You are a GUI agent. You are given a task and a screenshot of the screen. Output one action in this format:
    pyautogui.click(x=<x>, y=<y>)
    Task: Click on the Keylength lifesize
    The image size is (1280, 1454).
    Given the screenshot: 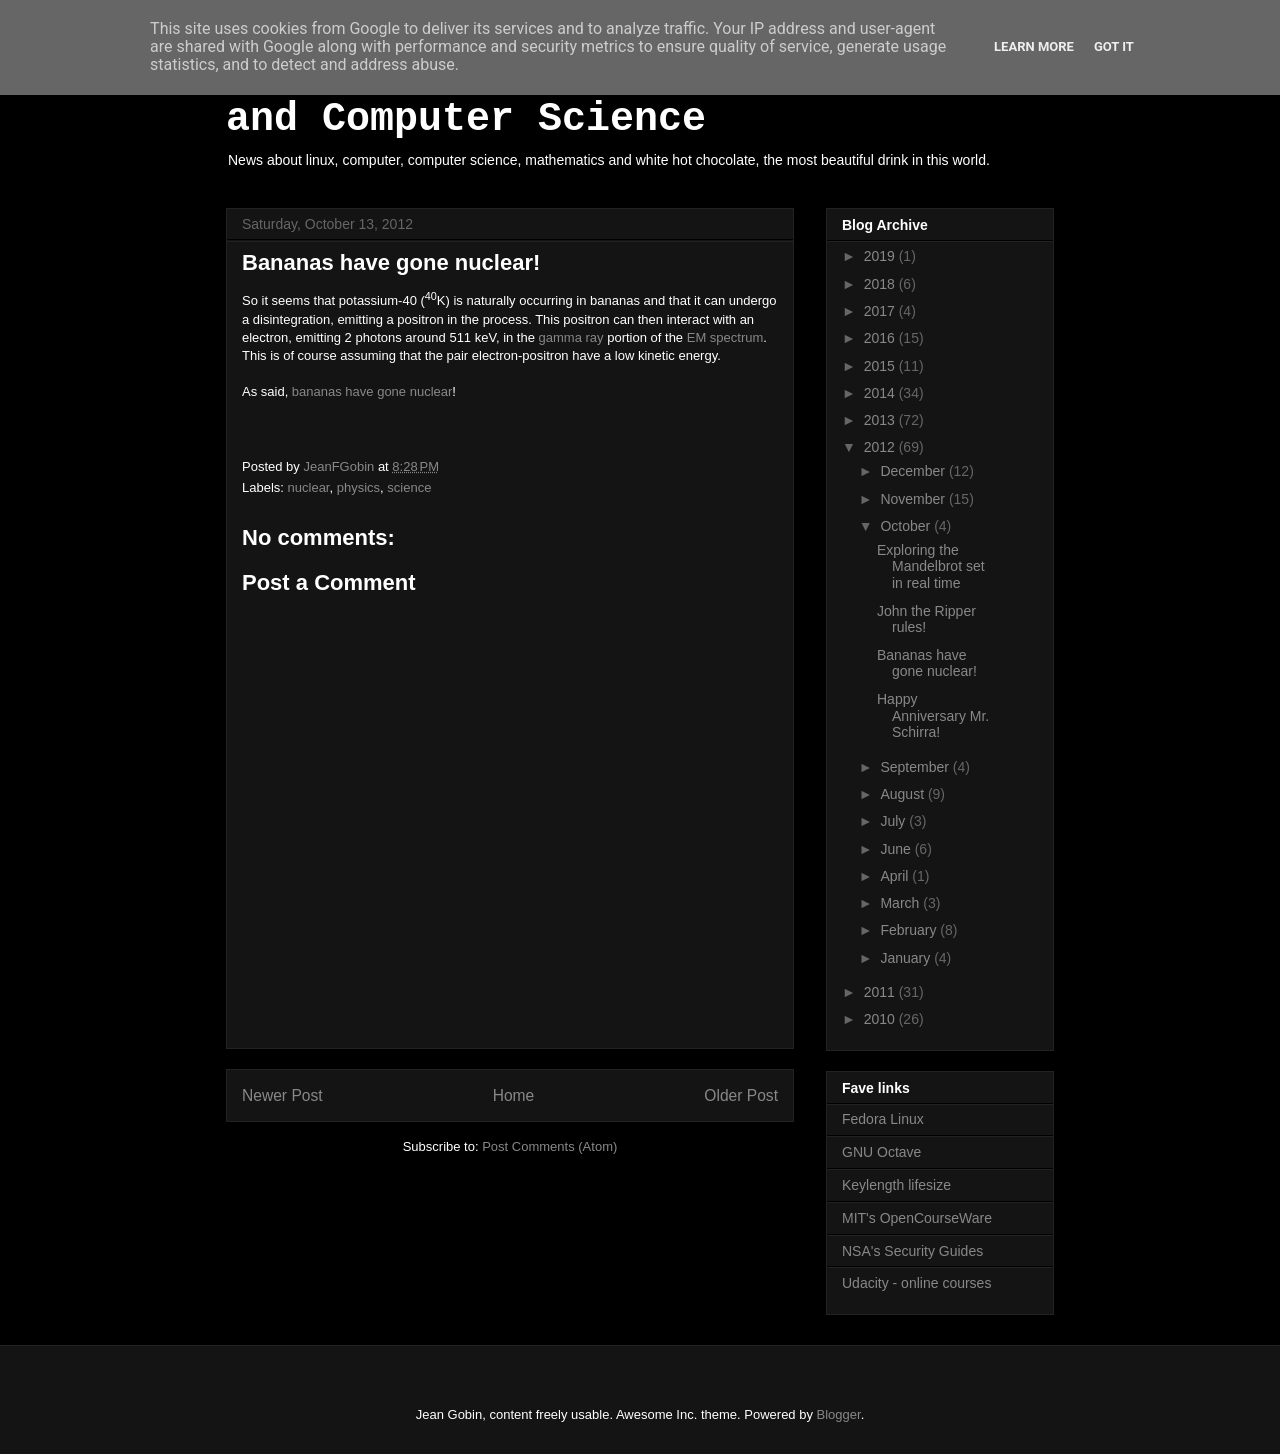 What is the action you would take?
    pyautogui.click(x=896, y=1185)
    